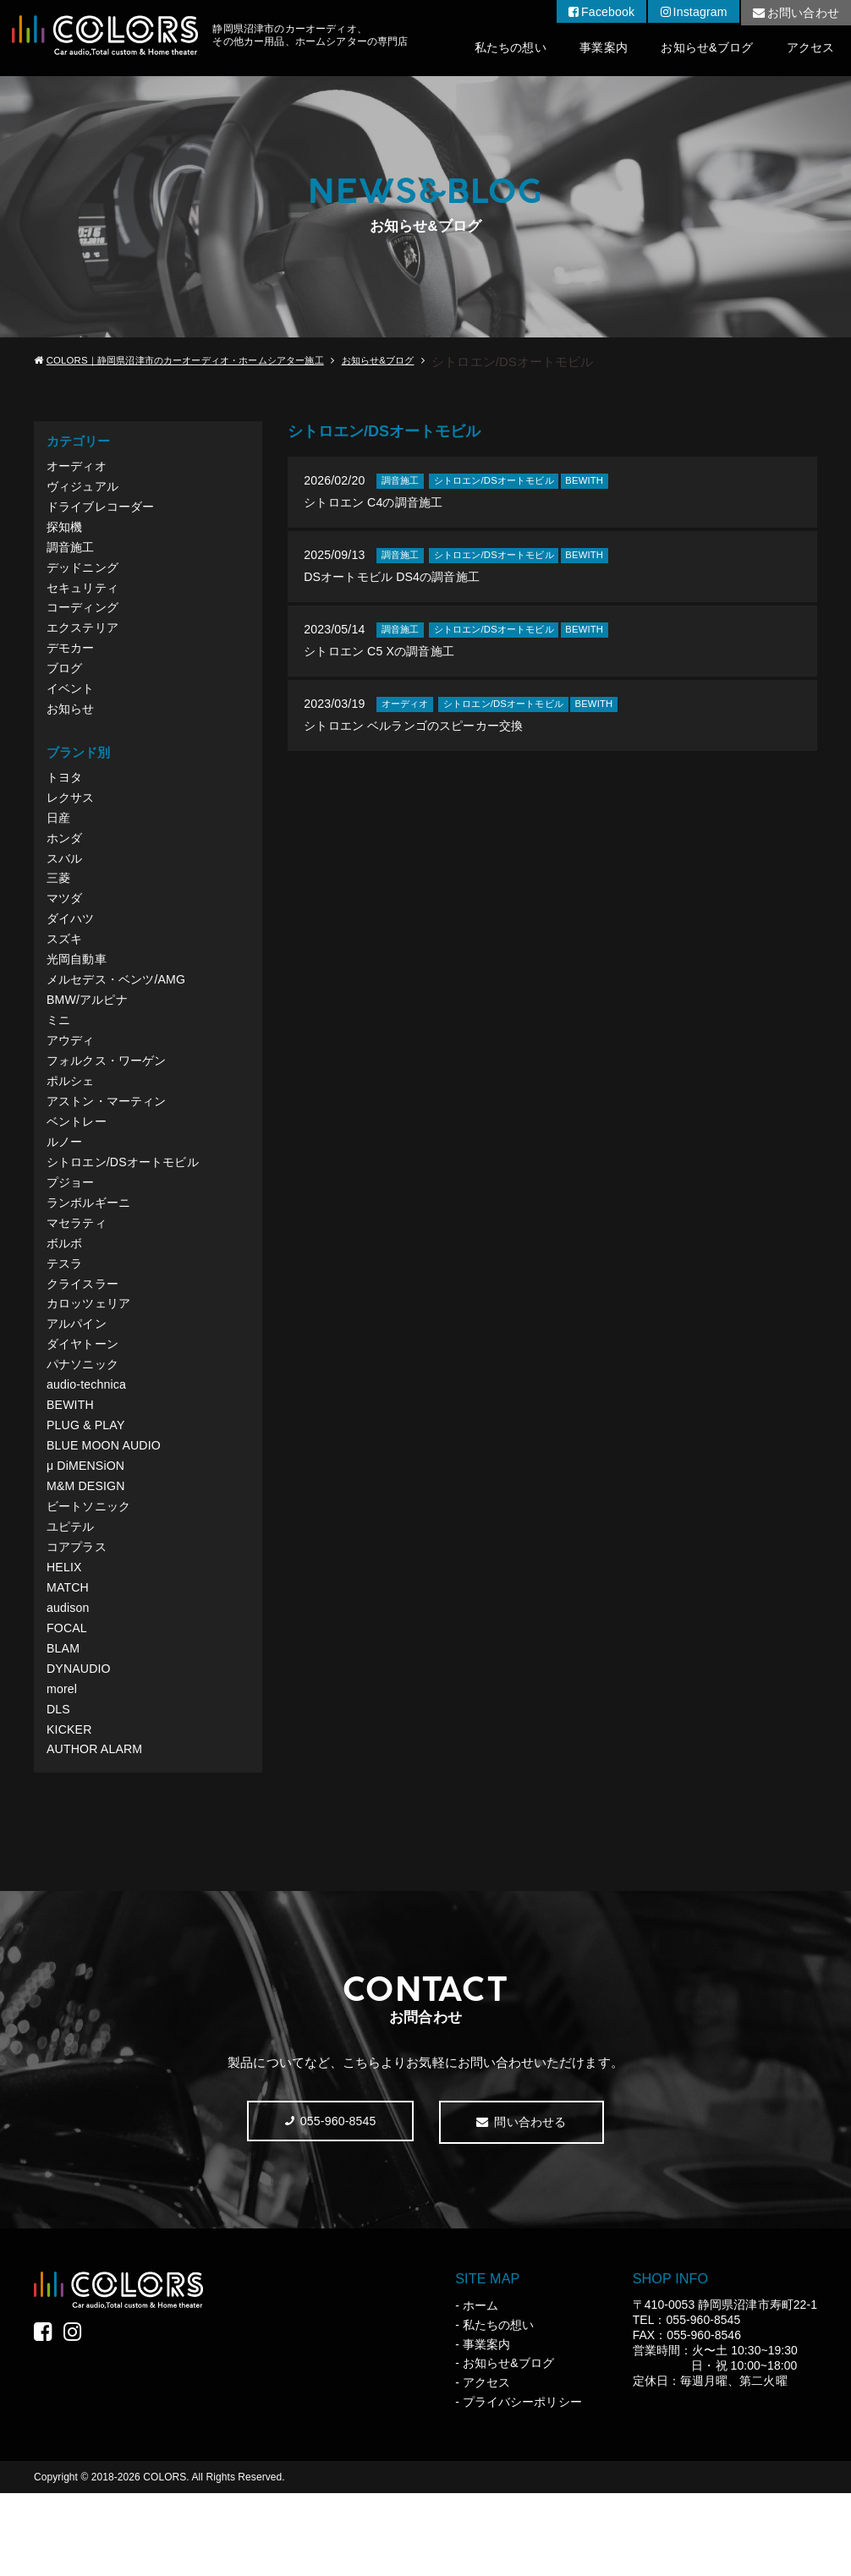 The image size is (851, 2576). What do you see at coordinates (78, 1377) in the screenshot?
I see `アルパイン` at bounding box center [78, 1377].